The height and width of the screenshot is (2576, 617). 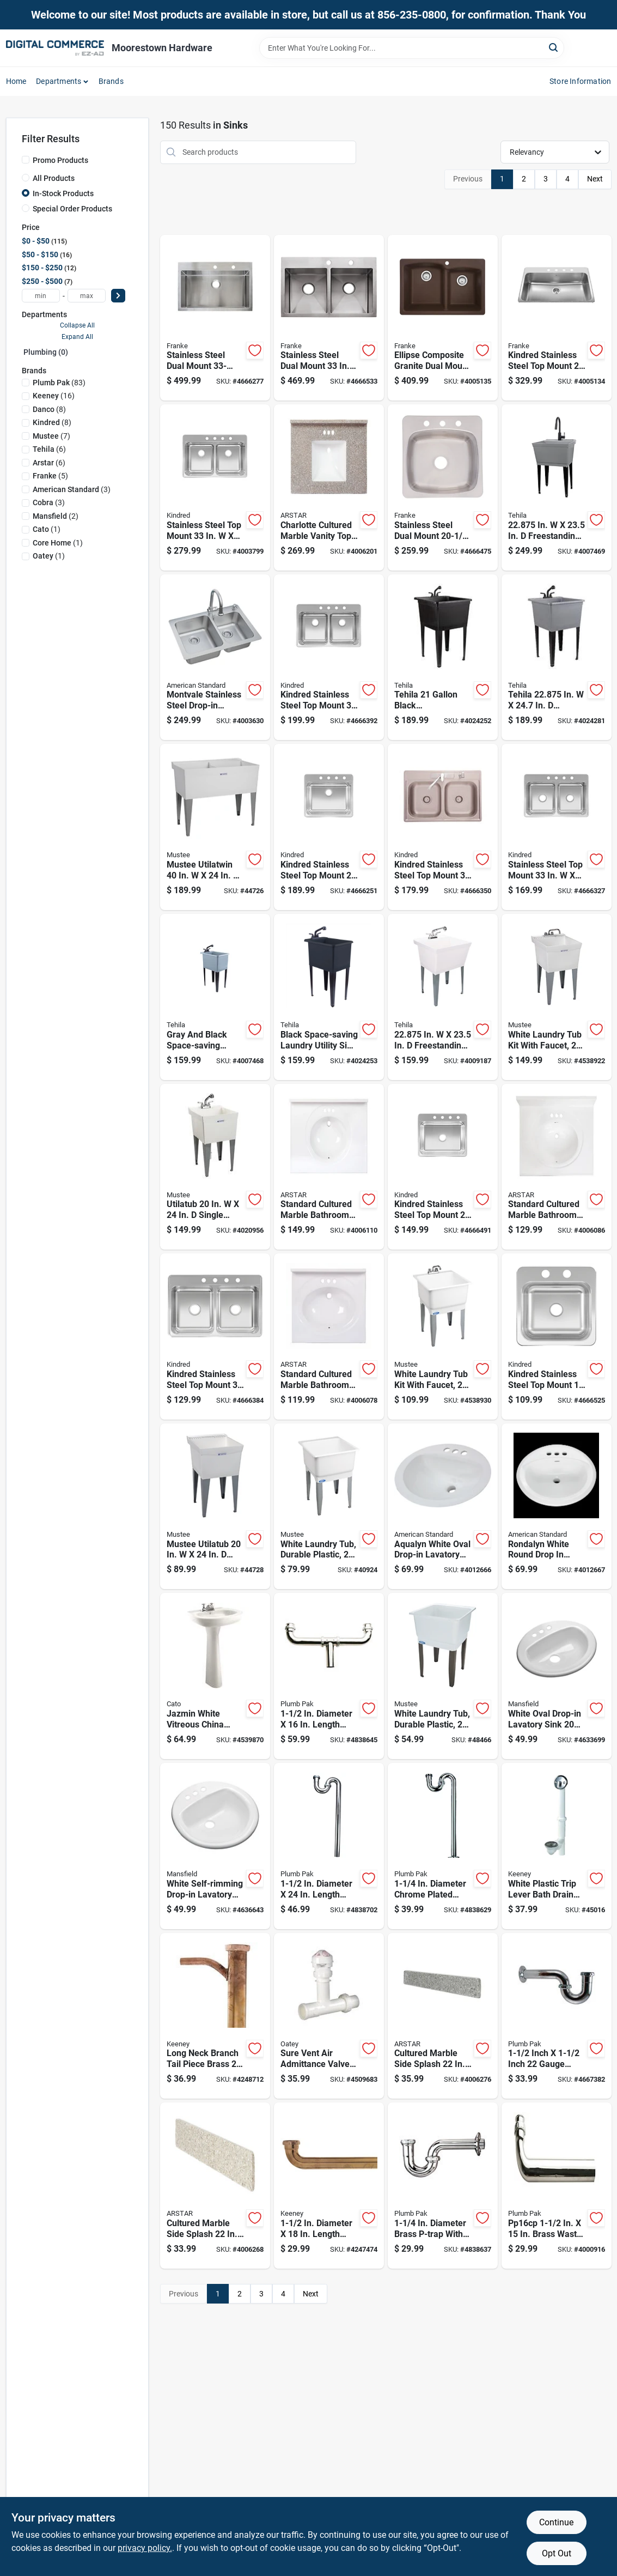 I want to click on [Go to tehila-black-thermoplastic-utility-sink-kit-with-faucet-and-steel-legs-019442012458 product page], so click(x=443, y=657).